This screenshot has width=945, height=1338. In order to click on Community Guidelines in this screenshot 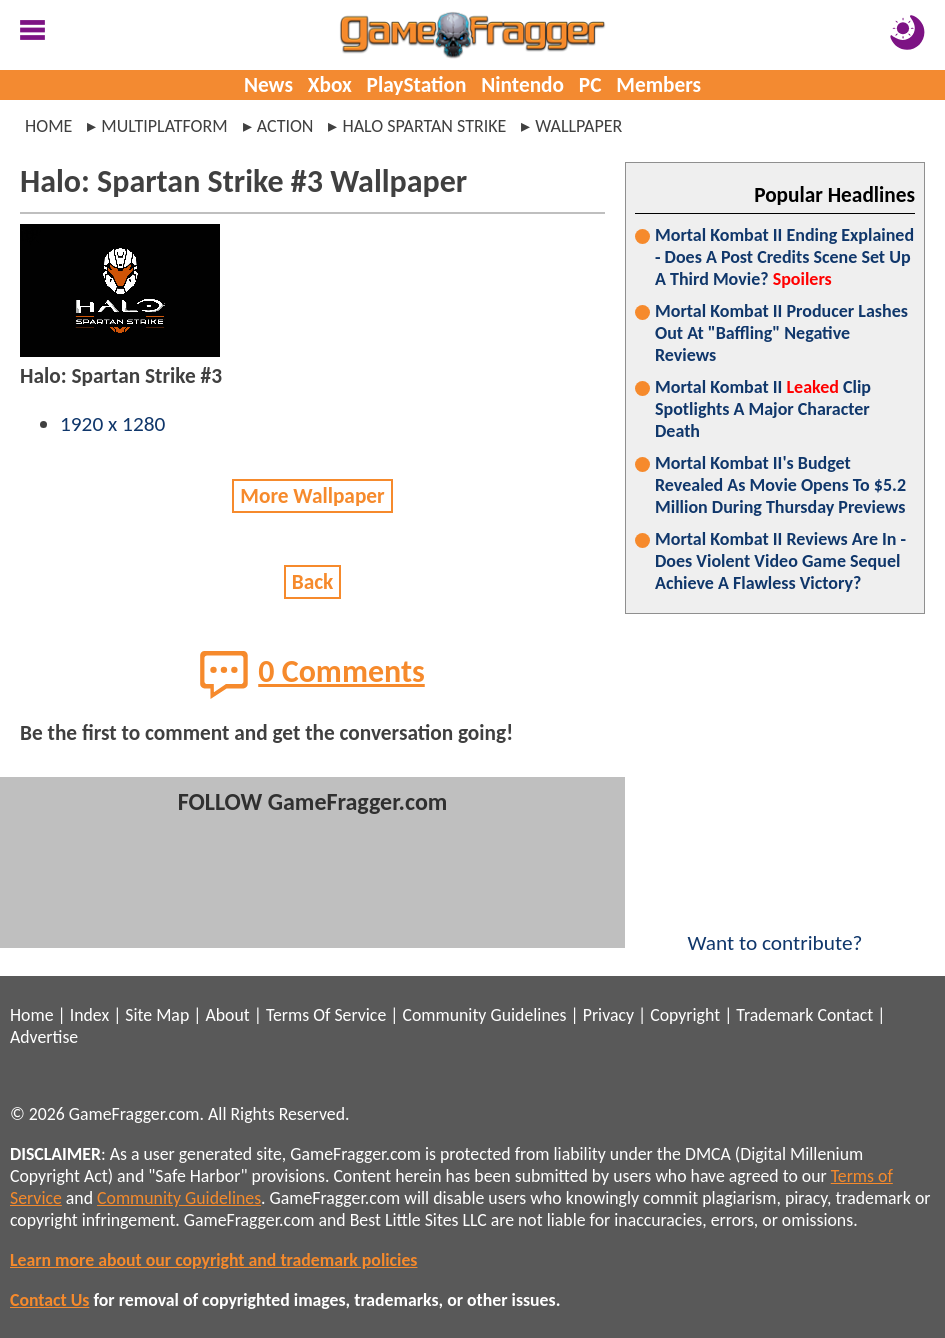, I will do `click(484, 1015)`.